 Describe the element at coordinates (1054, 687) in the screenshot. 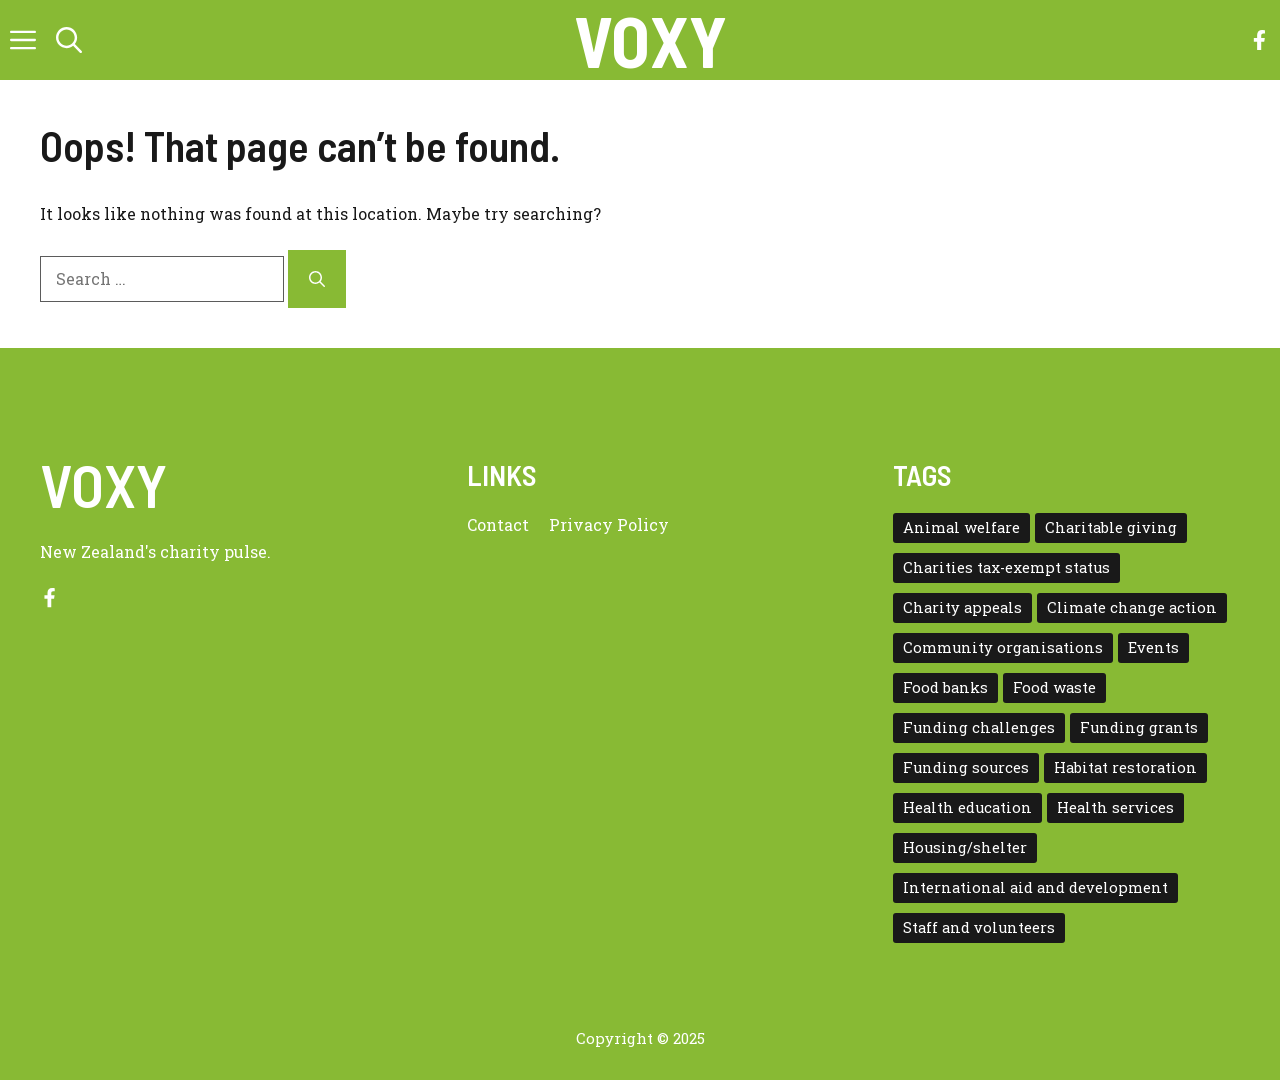

I see `Food waste [Food waste (3 items)]` at that location.